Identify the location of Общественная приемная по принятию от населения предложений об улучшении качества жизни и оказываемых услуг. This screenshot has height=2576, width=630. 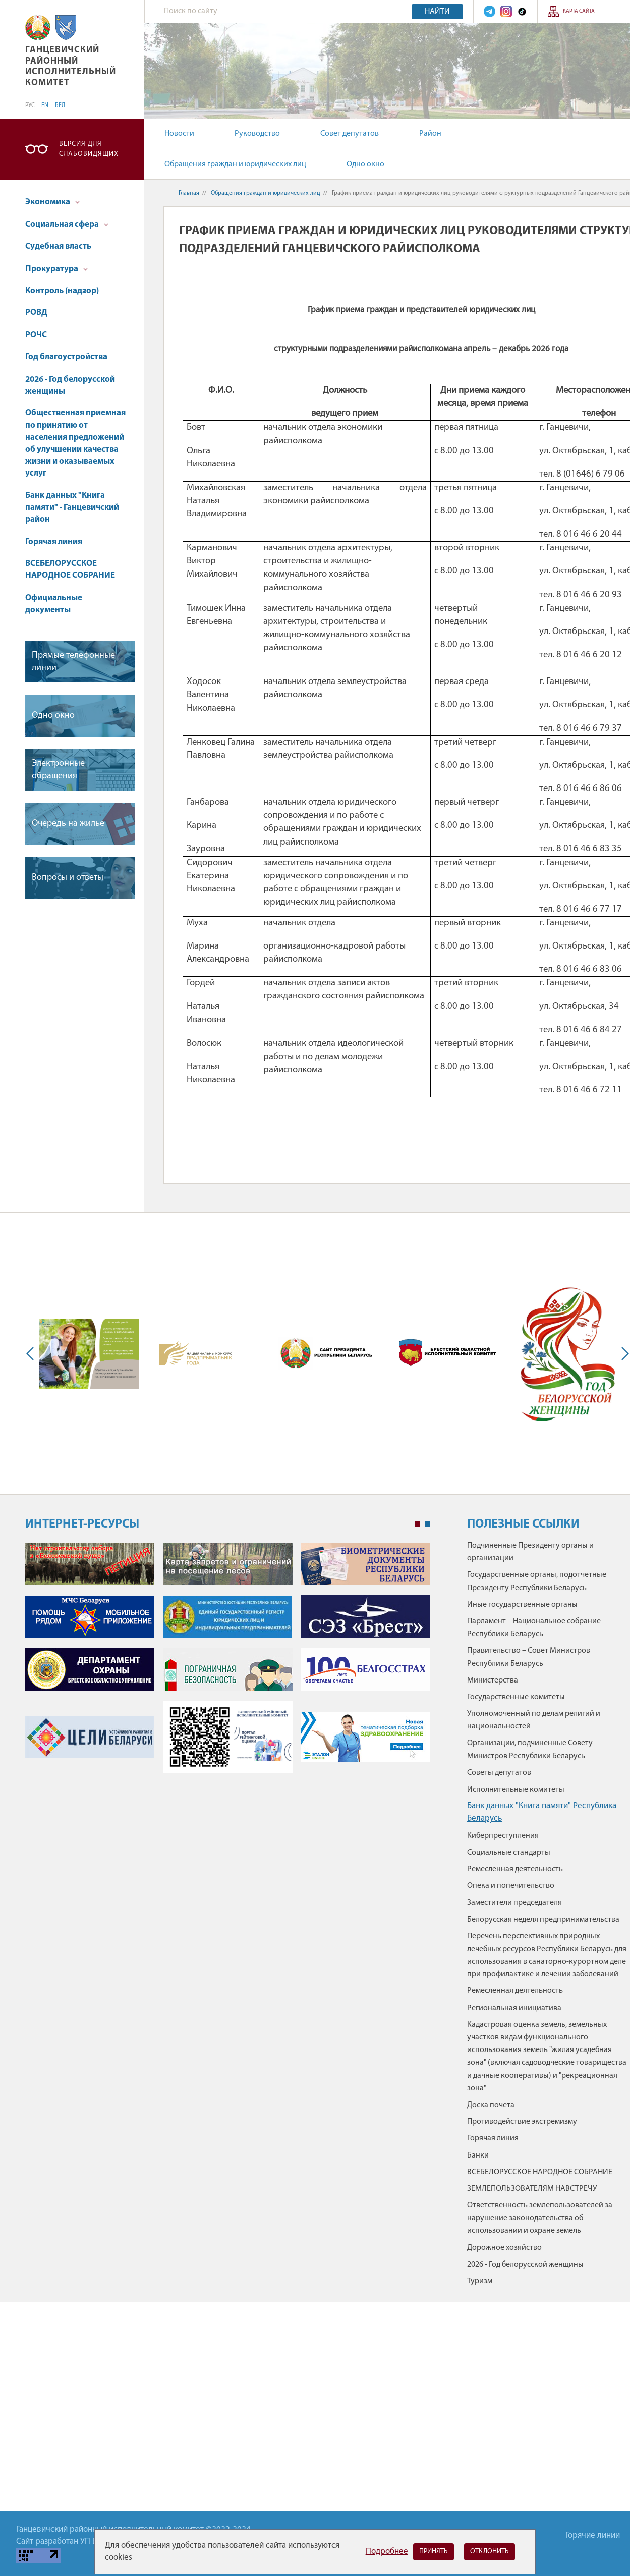
(75, 443).